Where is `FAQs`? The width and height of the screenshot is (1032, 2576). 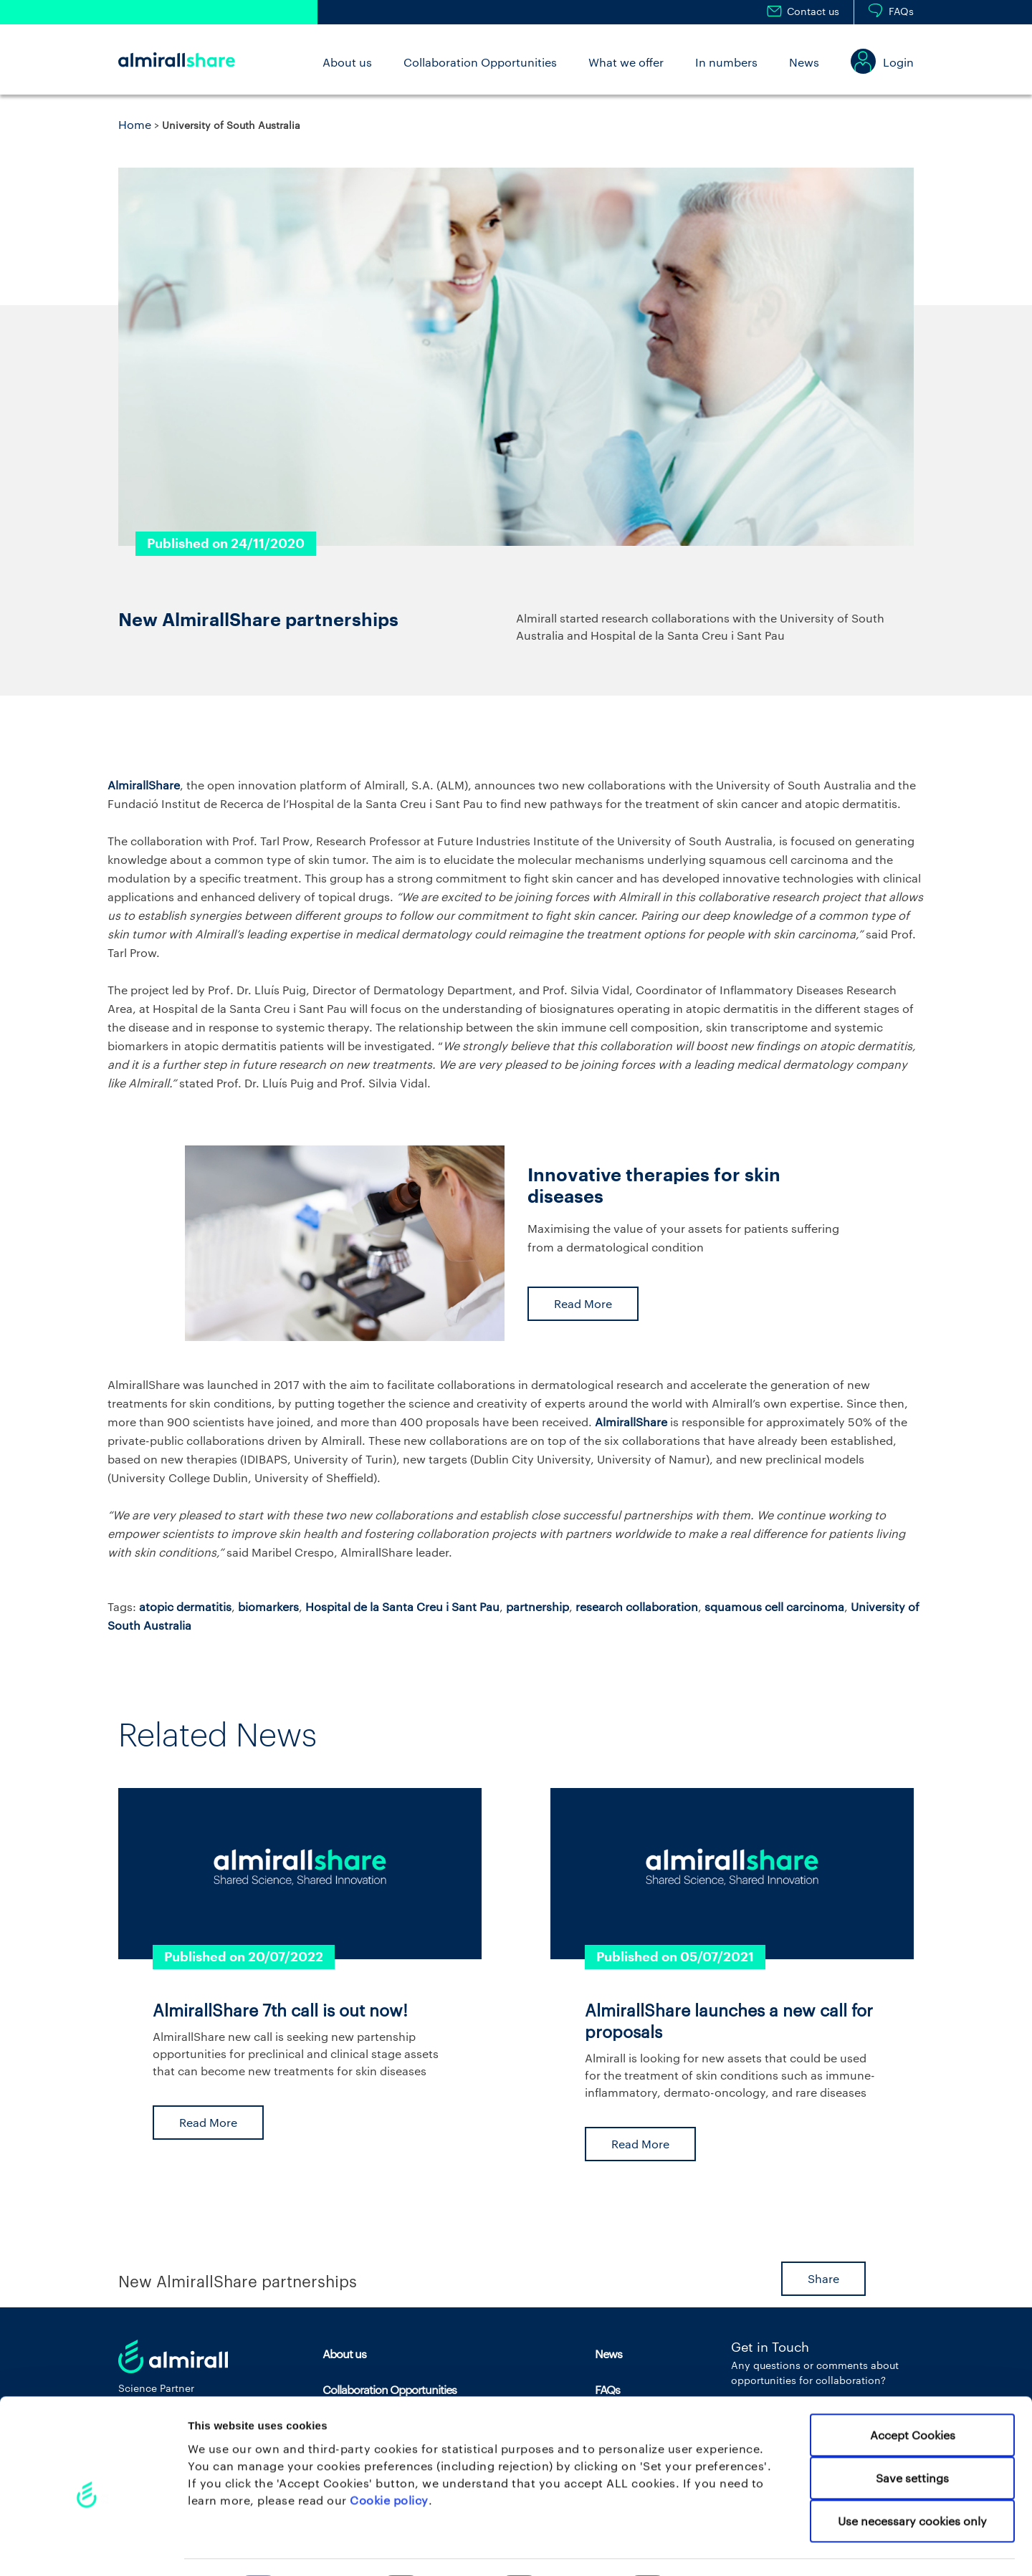 FAQs is located at coordinates (901, 11).